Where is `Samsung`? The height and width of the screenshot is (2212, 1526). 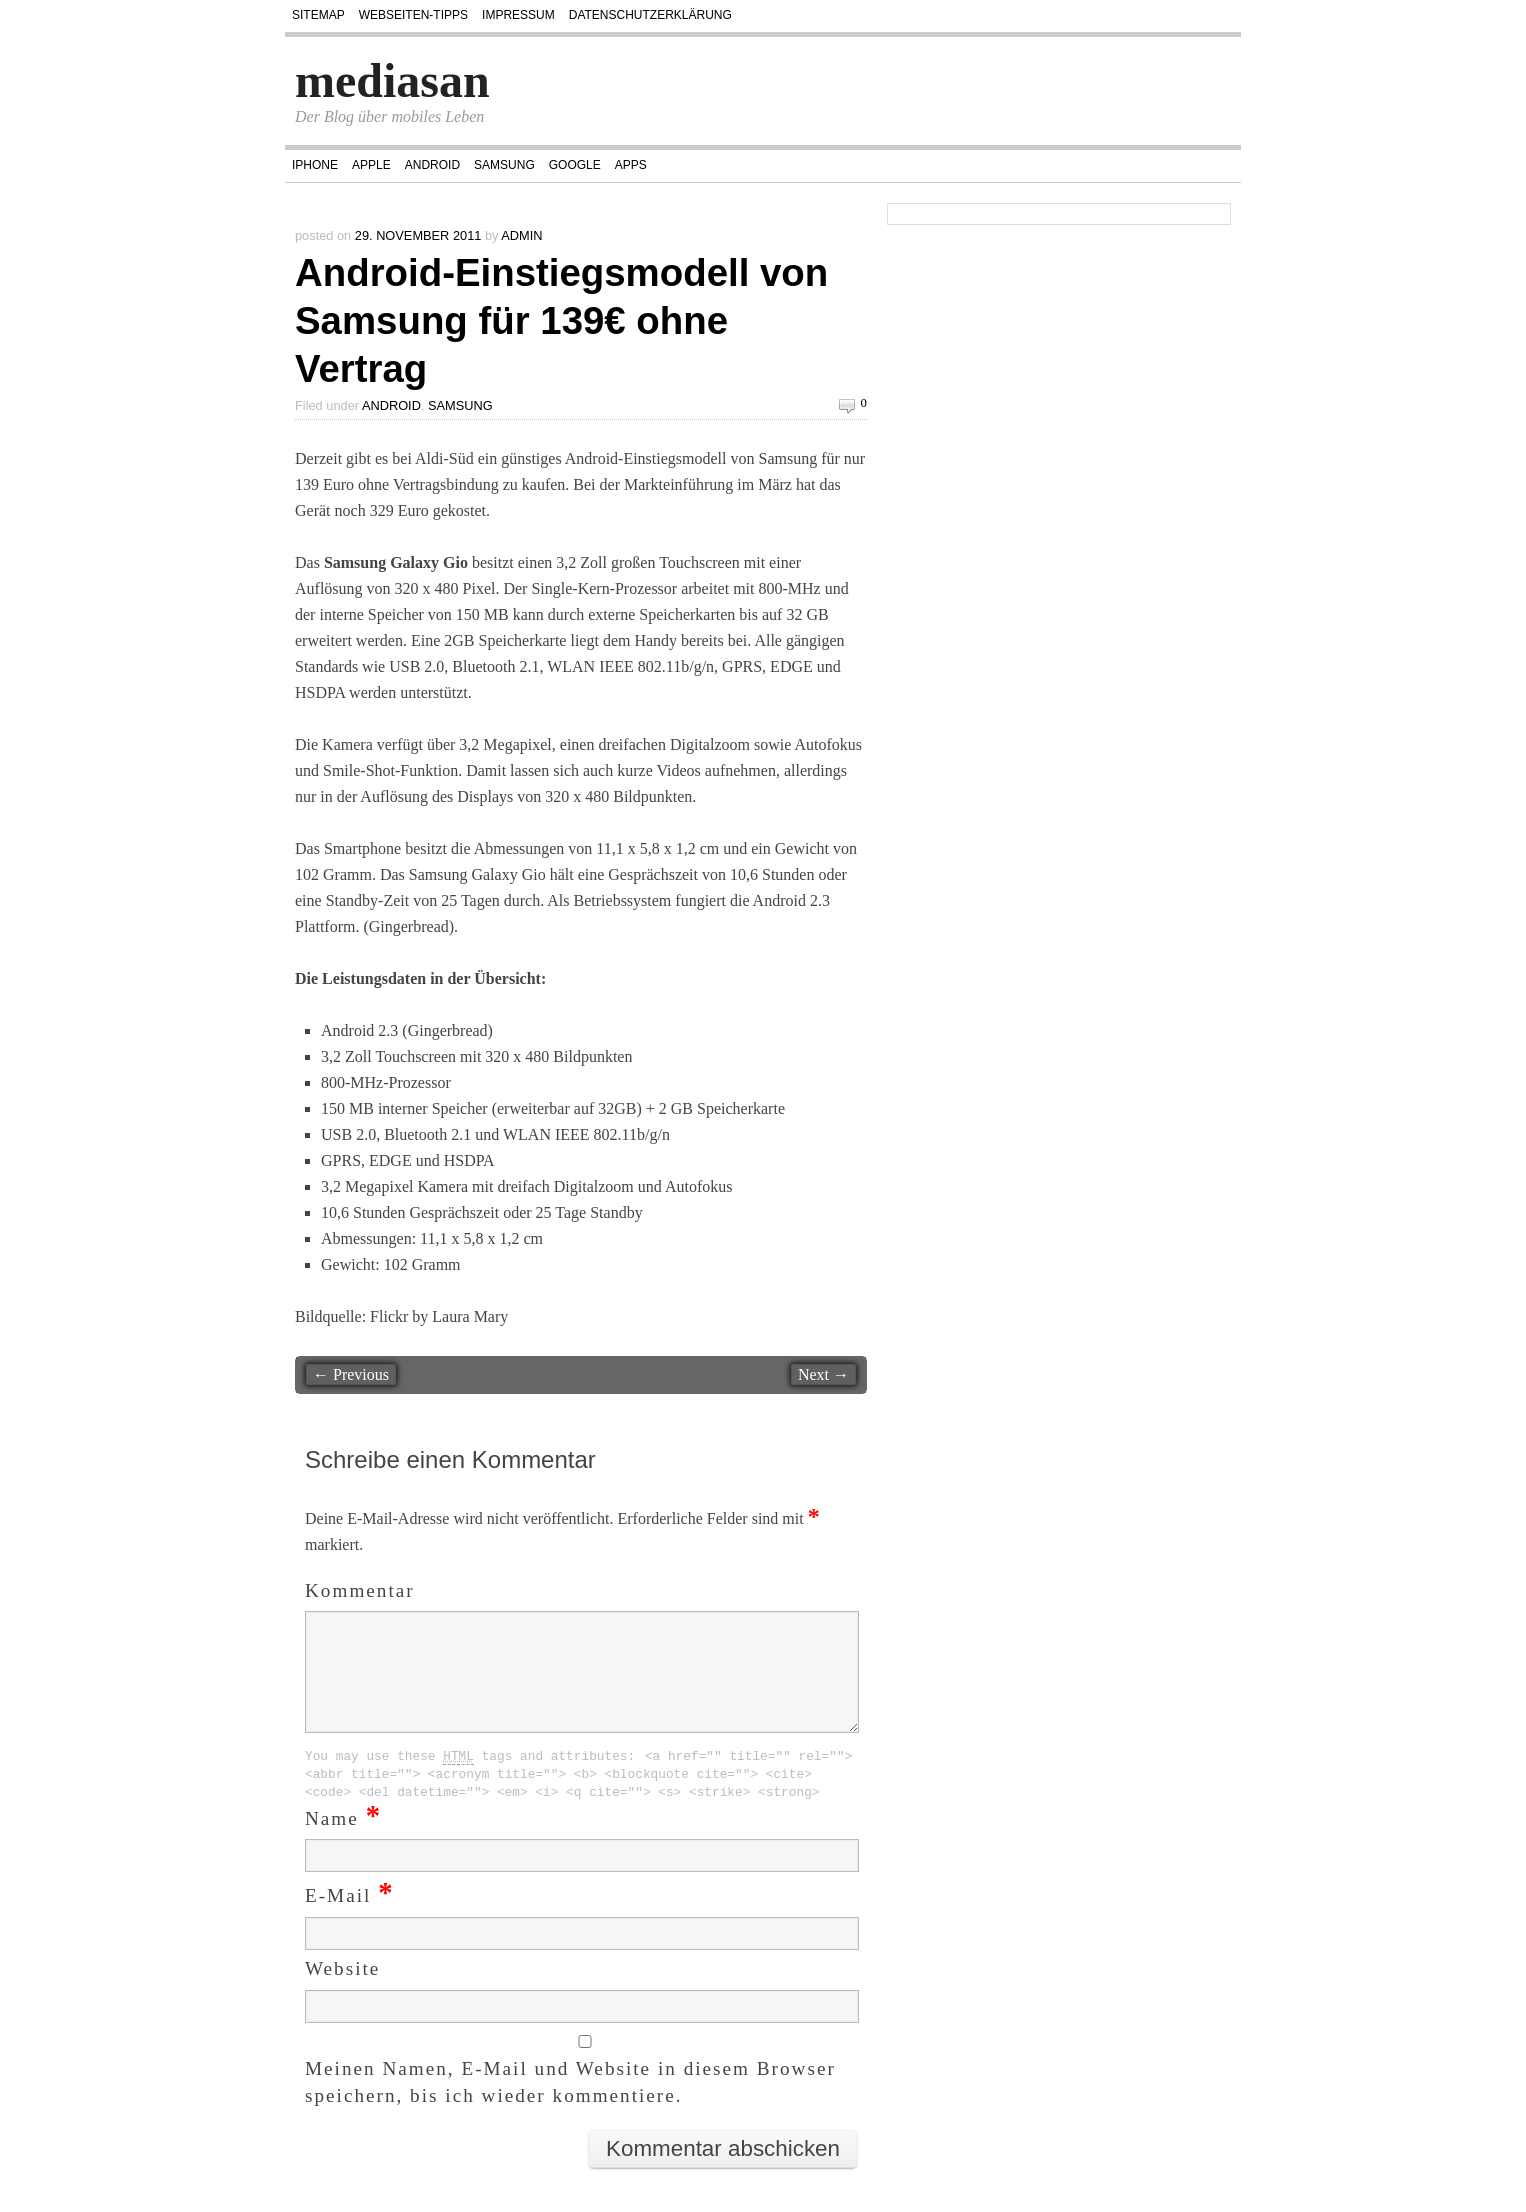 Samsung is located at coordinates (504, 165).